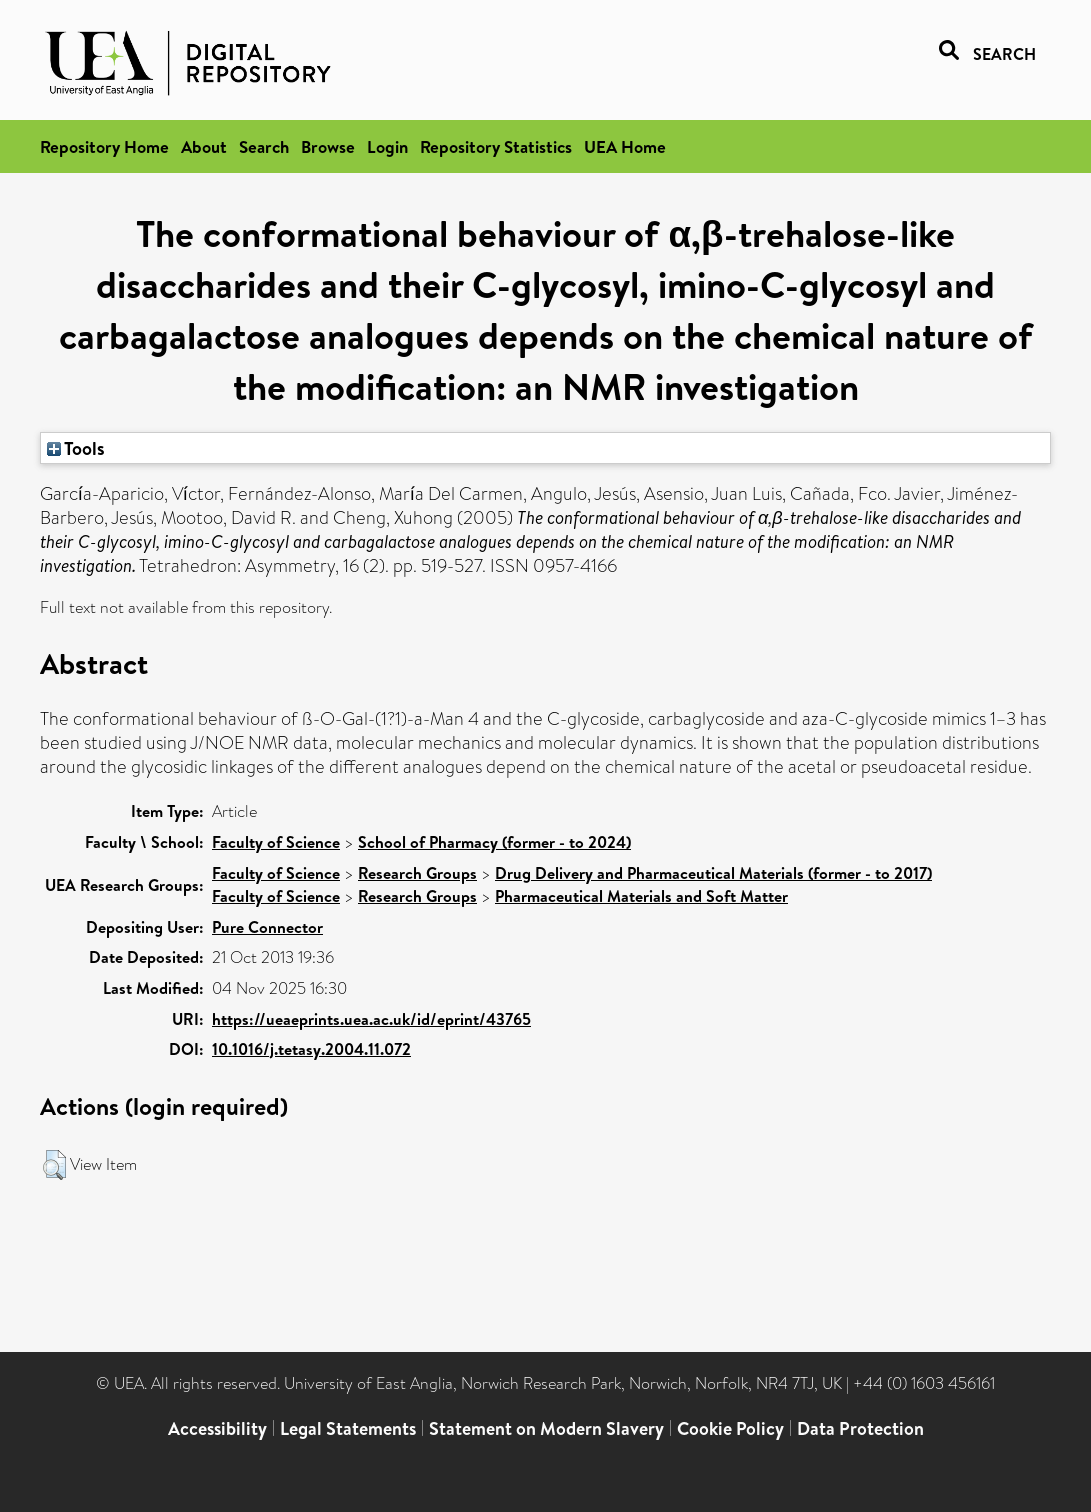  What do you see at coordinates (625, 146) in the screenshot?
I see `UEA Home` at bounding box center [625, 146].